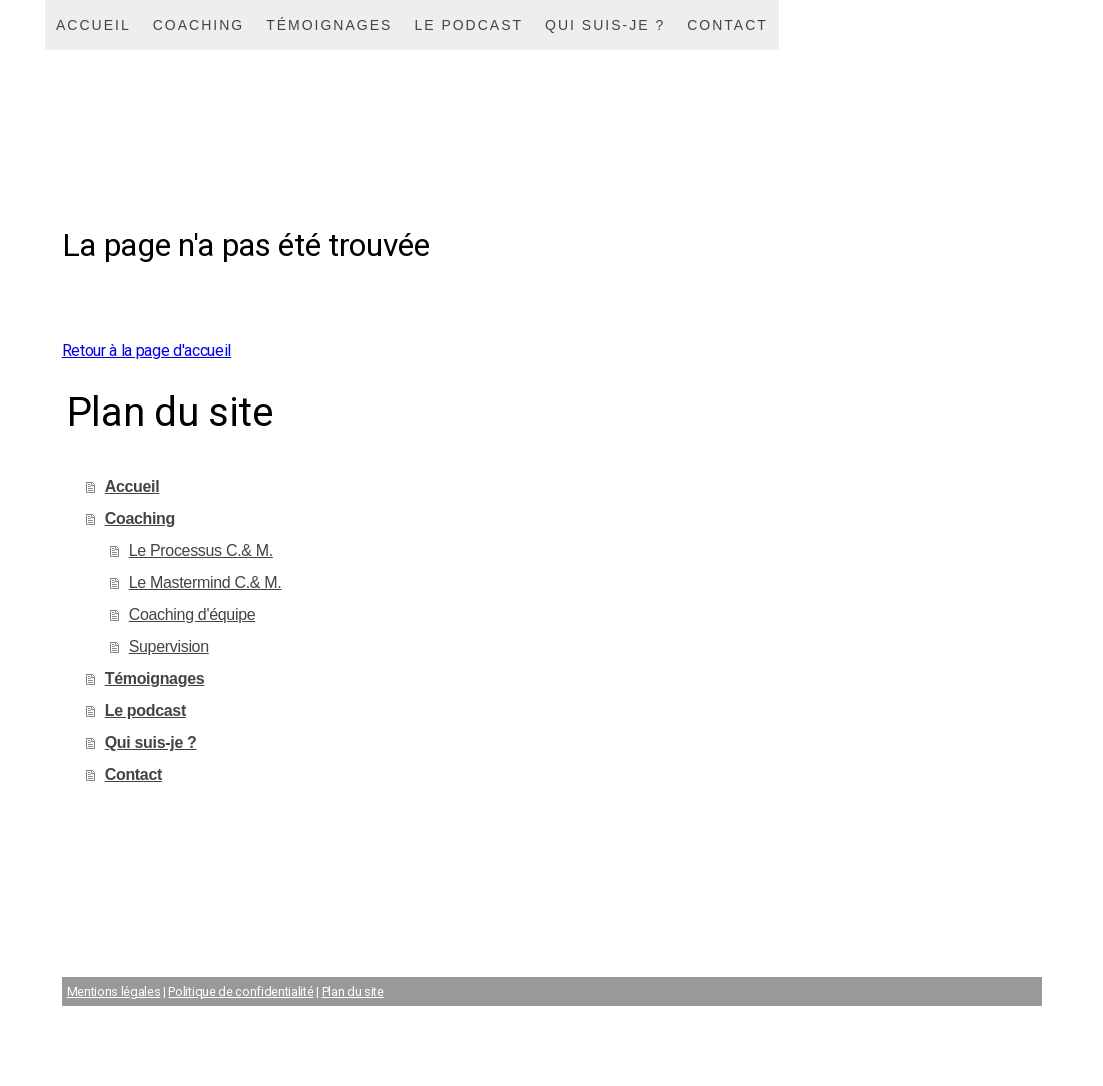 The image size is (1103, 1086). What do you see at coordinates (727, 25) in the screenshot?
I see `Contact` at bounding box center [727, 25].